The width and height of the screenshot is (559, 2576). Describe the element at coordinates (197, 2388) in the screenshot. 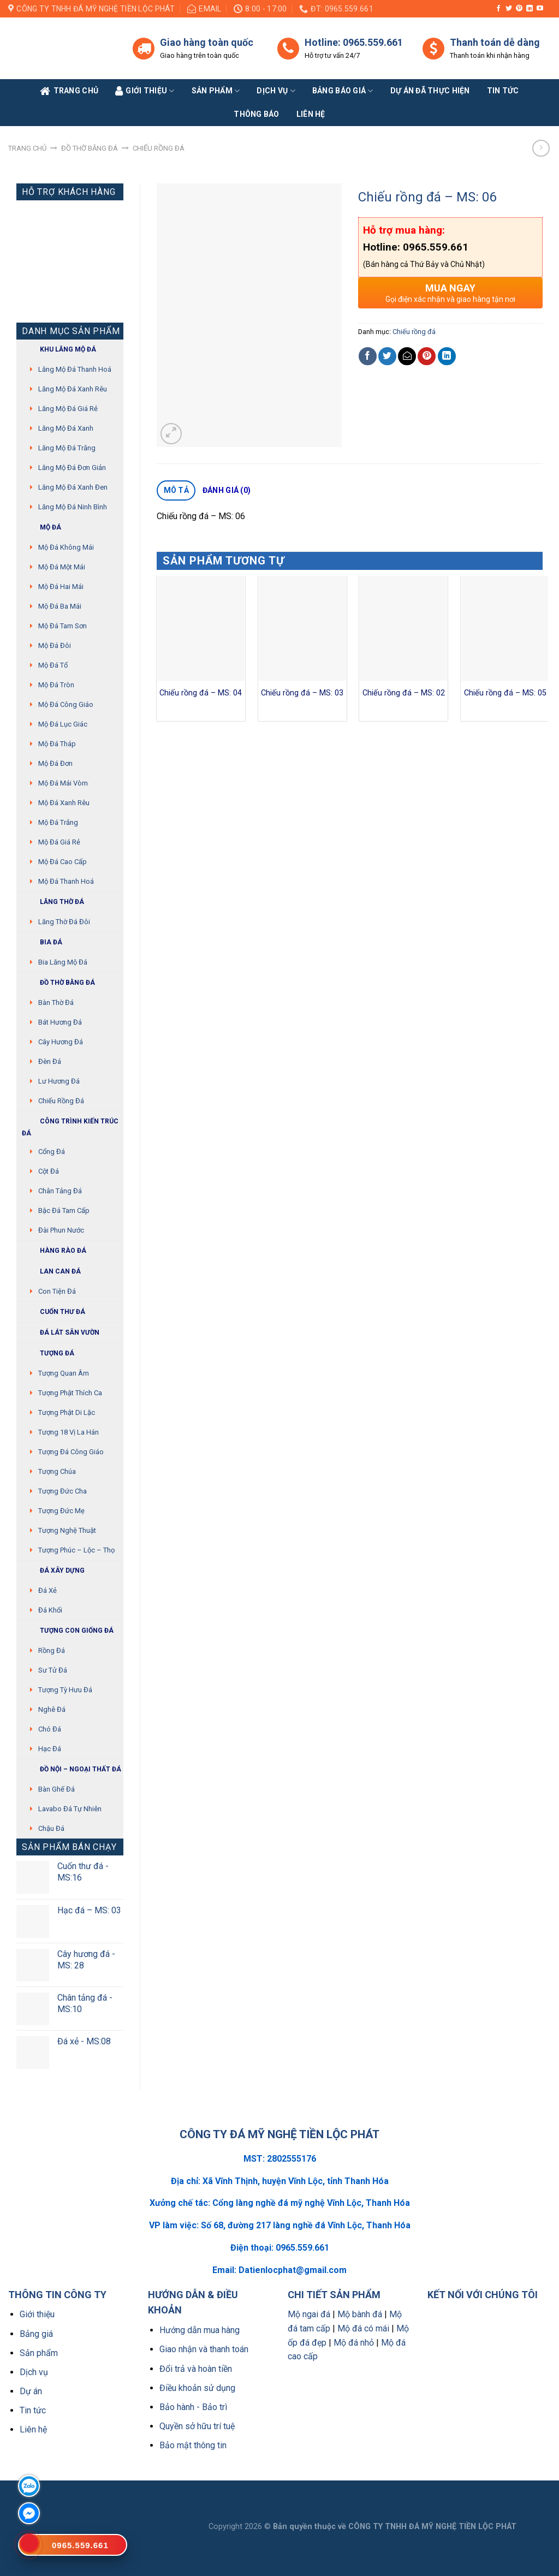

I see `Điều khoản sử dụng` at that location.